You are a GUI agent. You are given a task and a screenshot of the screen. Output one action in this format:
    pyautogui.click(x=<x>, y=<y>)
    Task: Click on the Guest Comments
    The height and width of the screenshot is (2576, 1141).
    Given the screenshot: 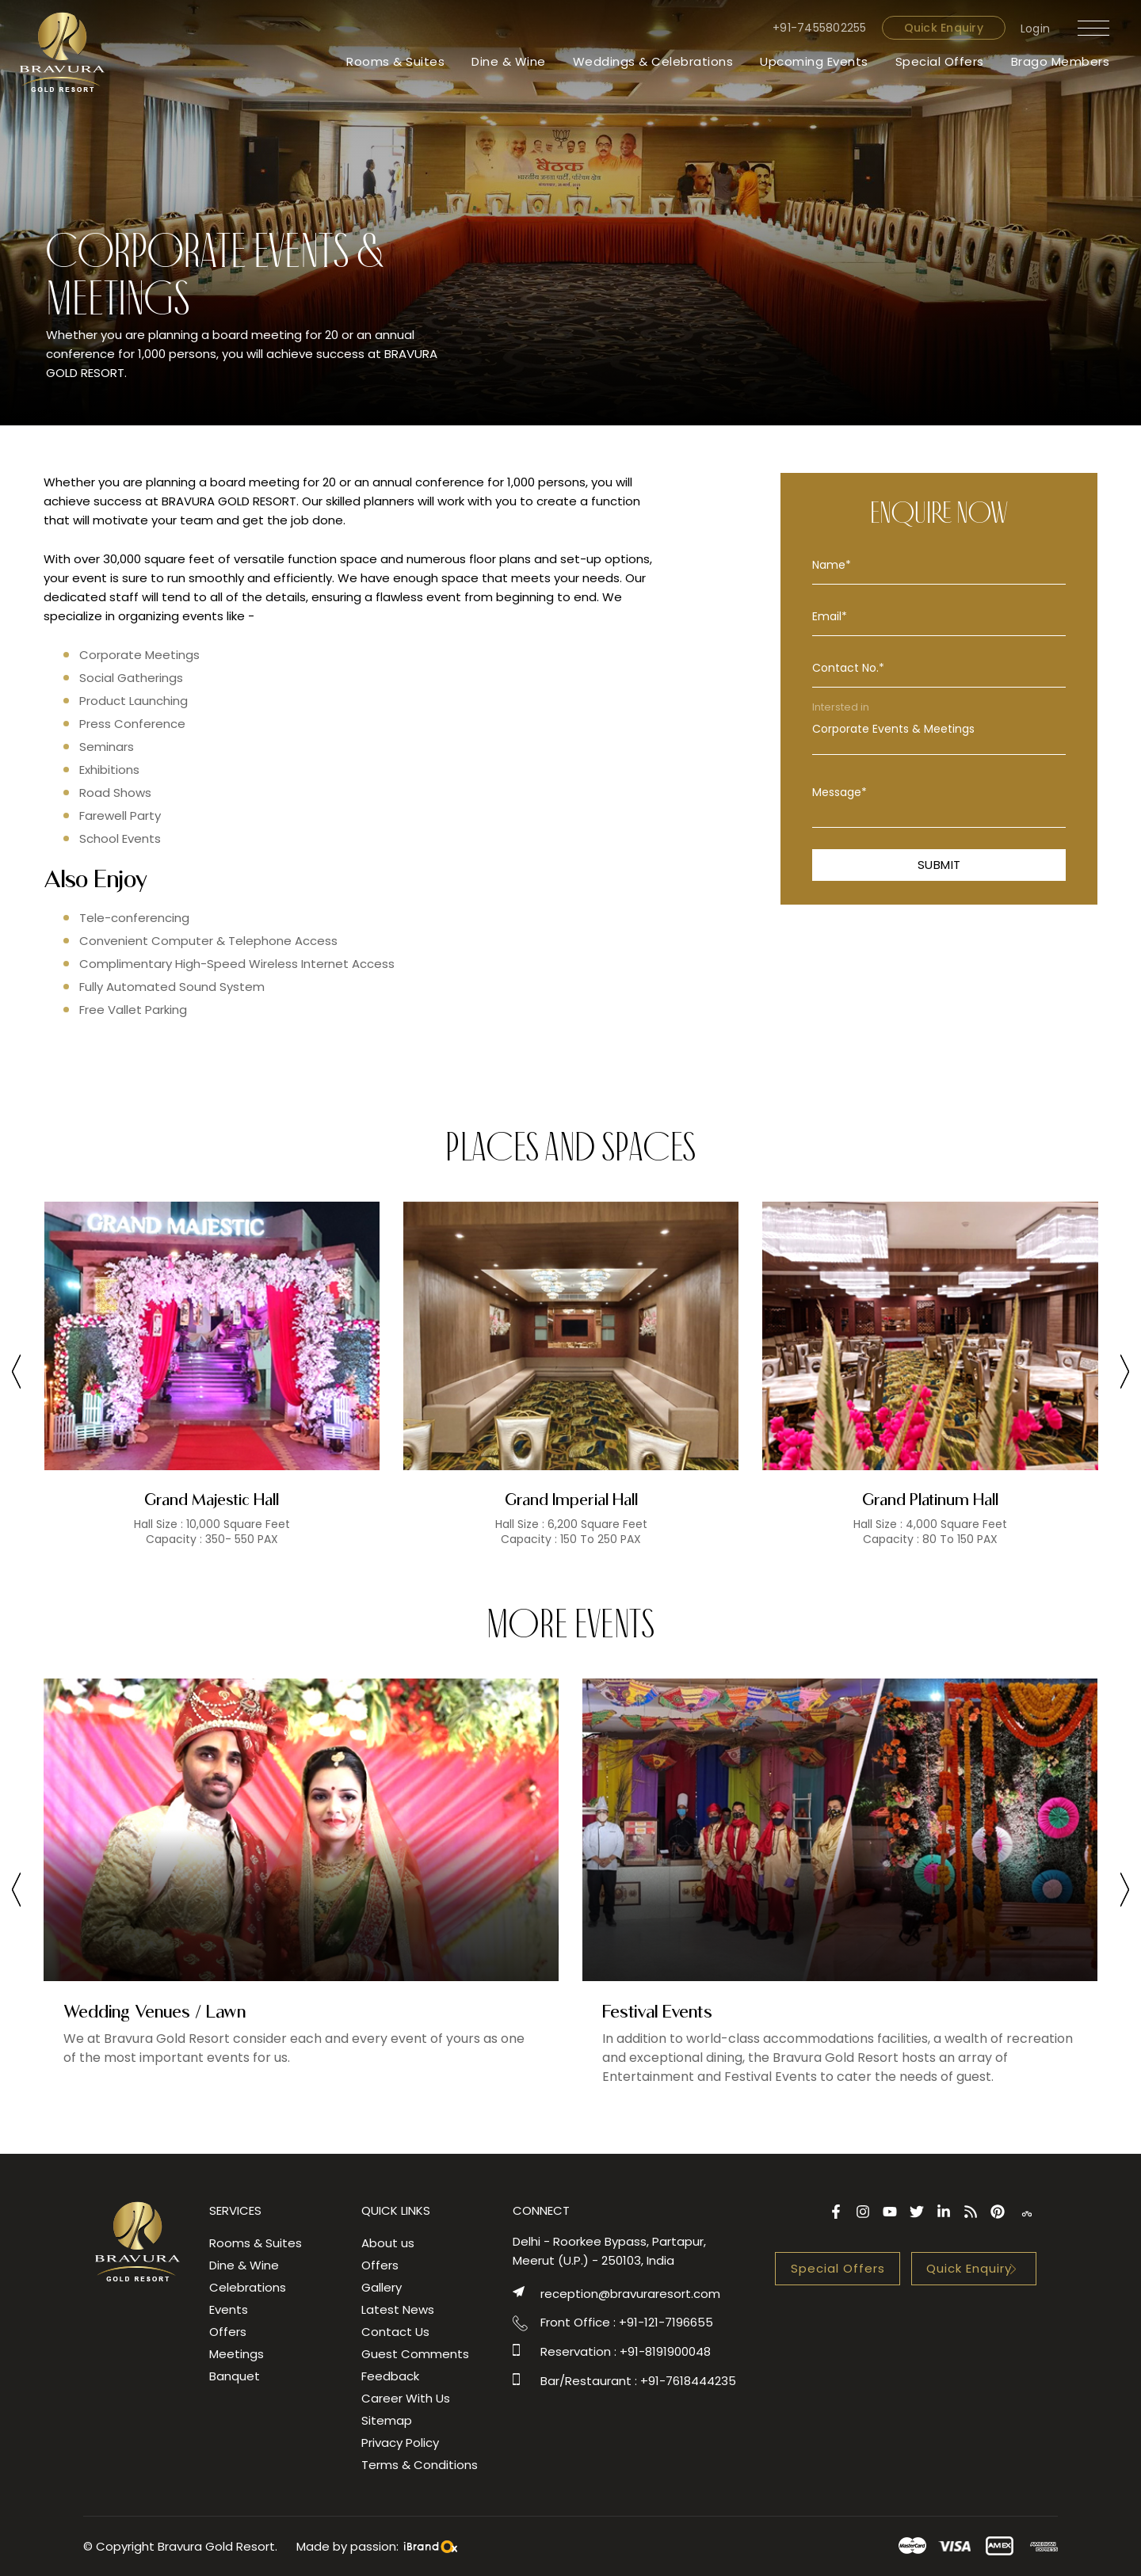 What is the action you would take?
    pyautogui.click(x=415, y=2353)
    